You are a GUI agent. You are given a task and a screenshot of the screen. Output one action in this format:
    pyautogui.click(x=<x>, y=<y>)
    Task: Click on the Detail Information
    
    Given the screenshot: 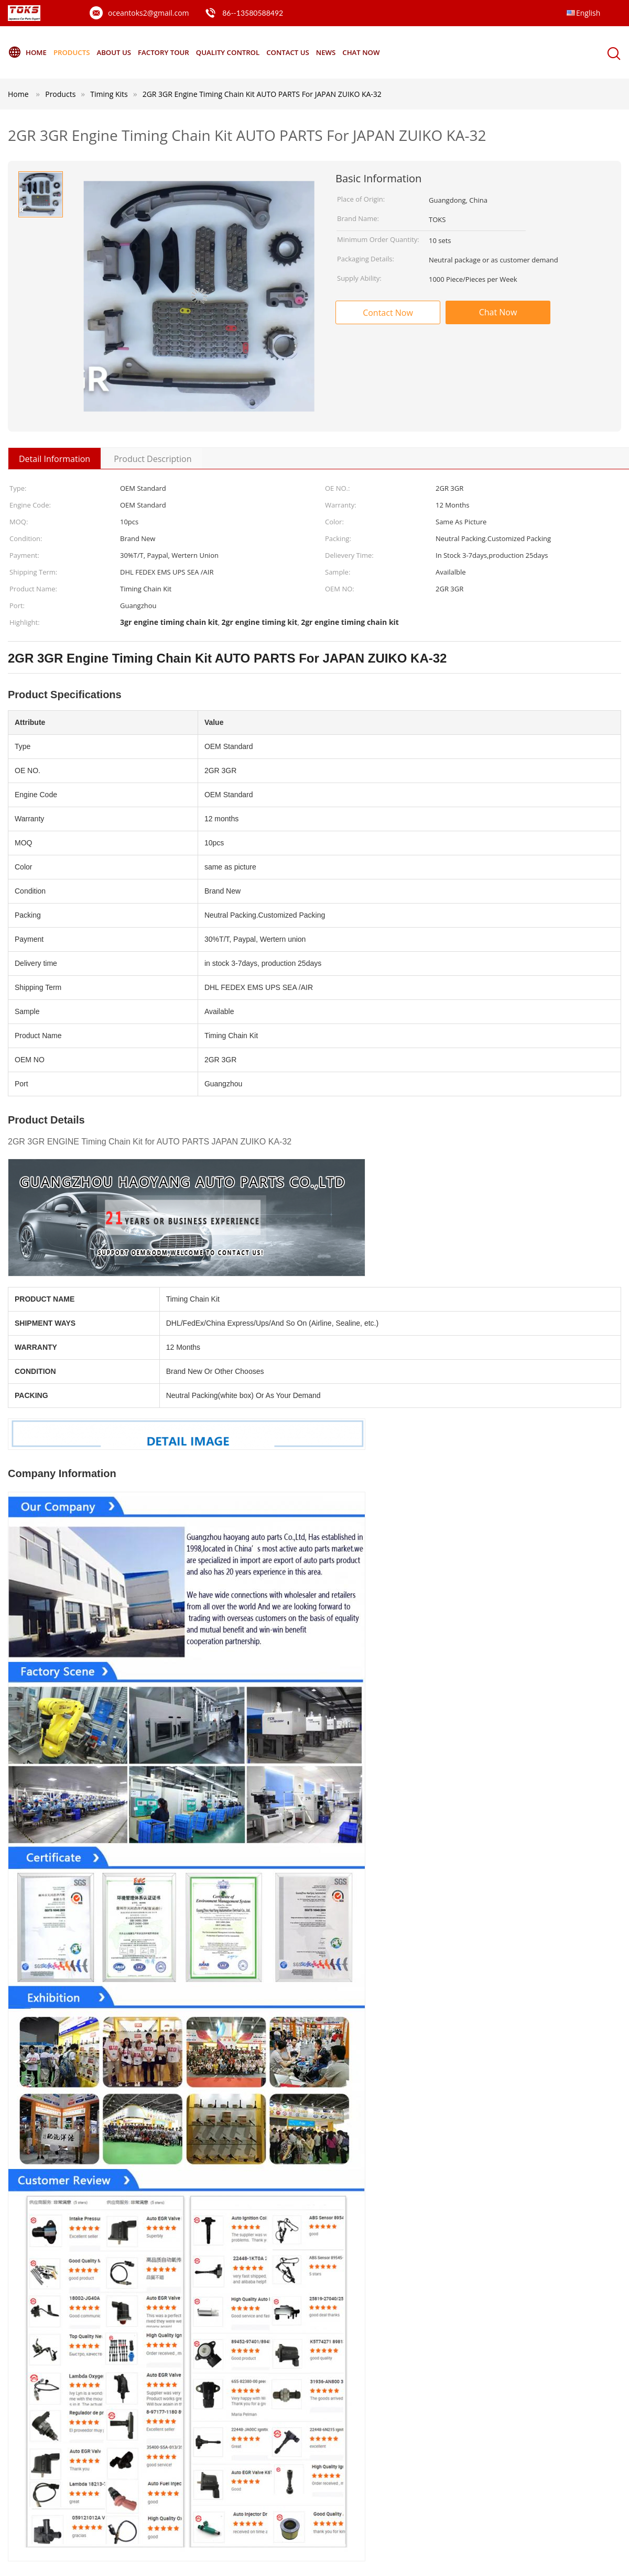 What is the action you would take?
    pyautogui.click(x=54, y=459)
    